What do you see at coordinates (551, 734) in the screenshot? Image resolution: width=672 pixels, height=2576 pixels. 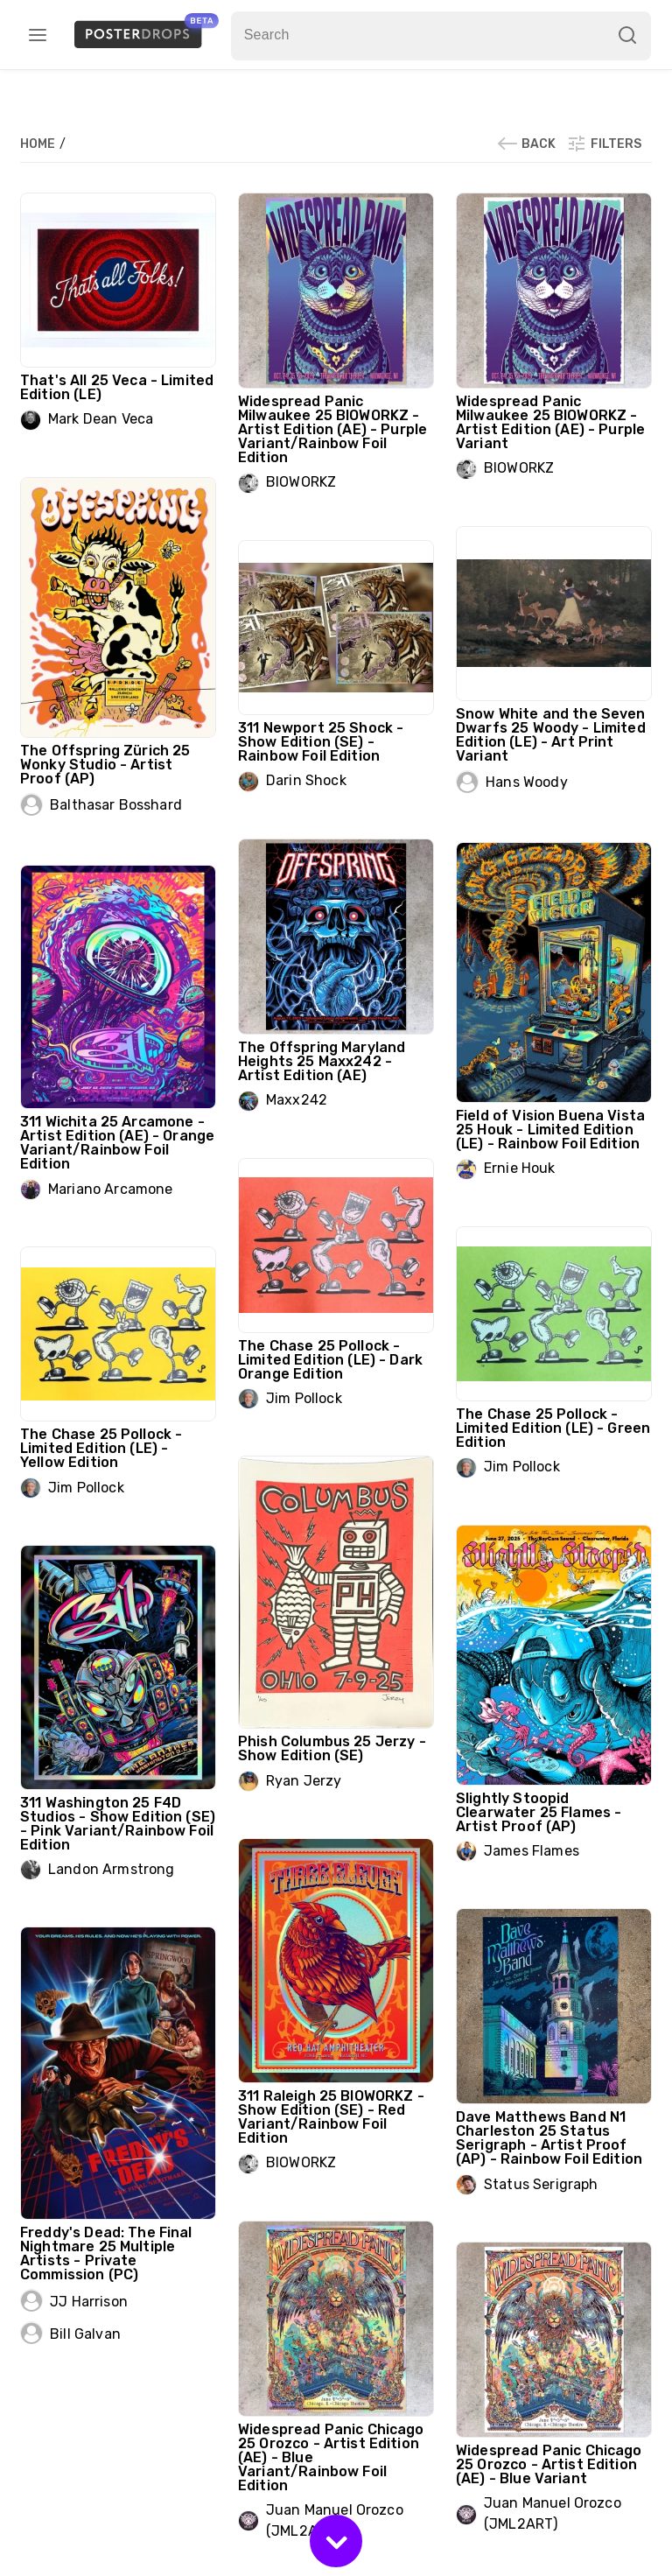 I see `Snow White and the Seven Dwarfs 25 Woody - Limited Edition (LE) - Art Print Variant` at bounding box center [551, 734].